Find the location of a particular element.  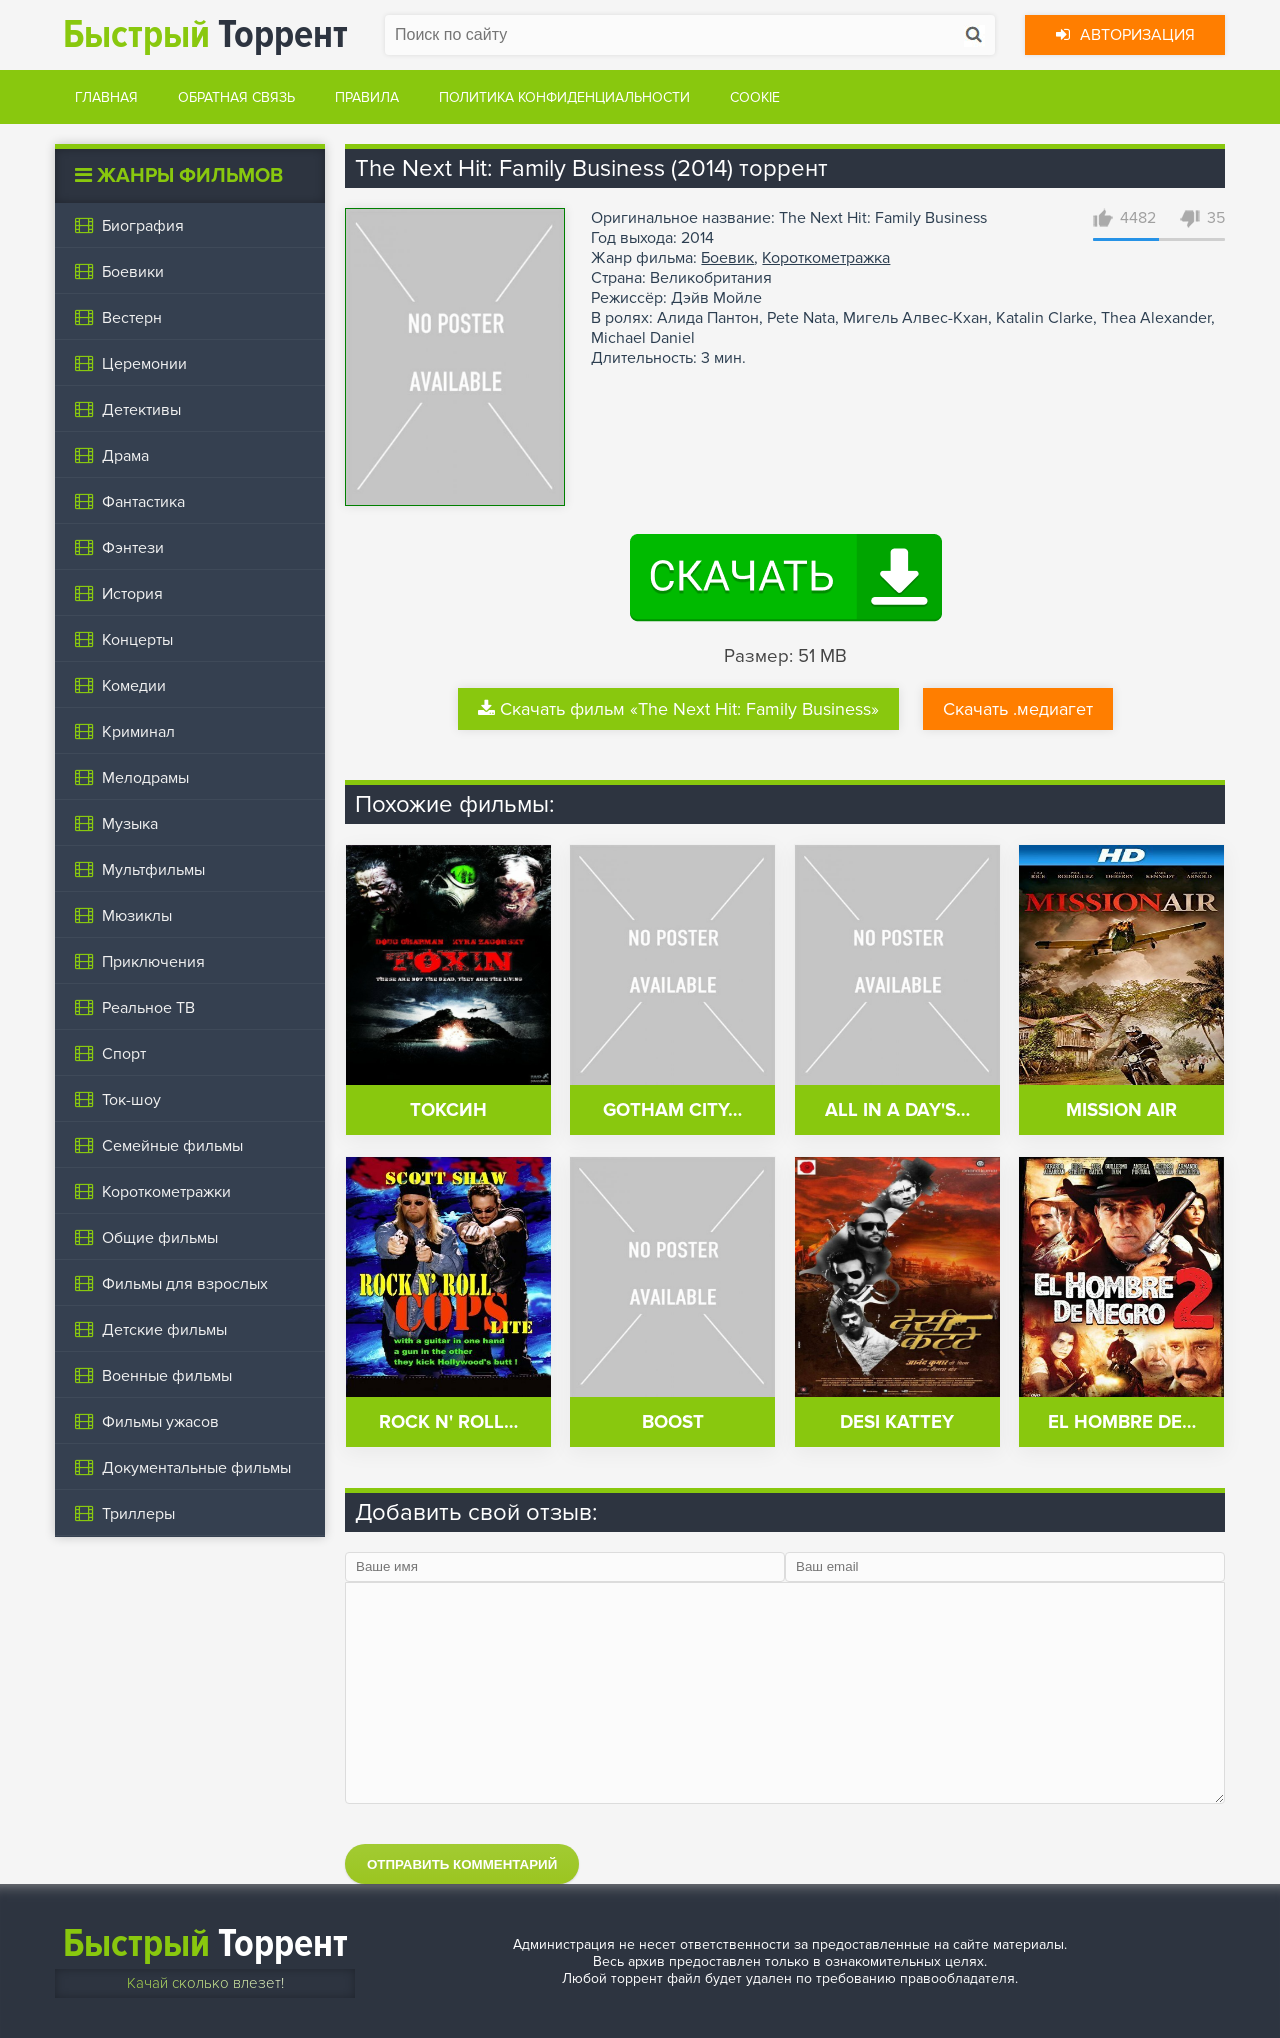

All in a Day's… is located at coordinates (897, 1110).